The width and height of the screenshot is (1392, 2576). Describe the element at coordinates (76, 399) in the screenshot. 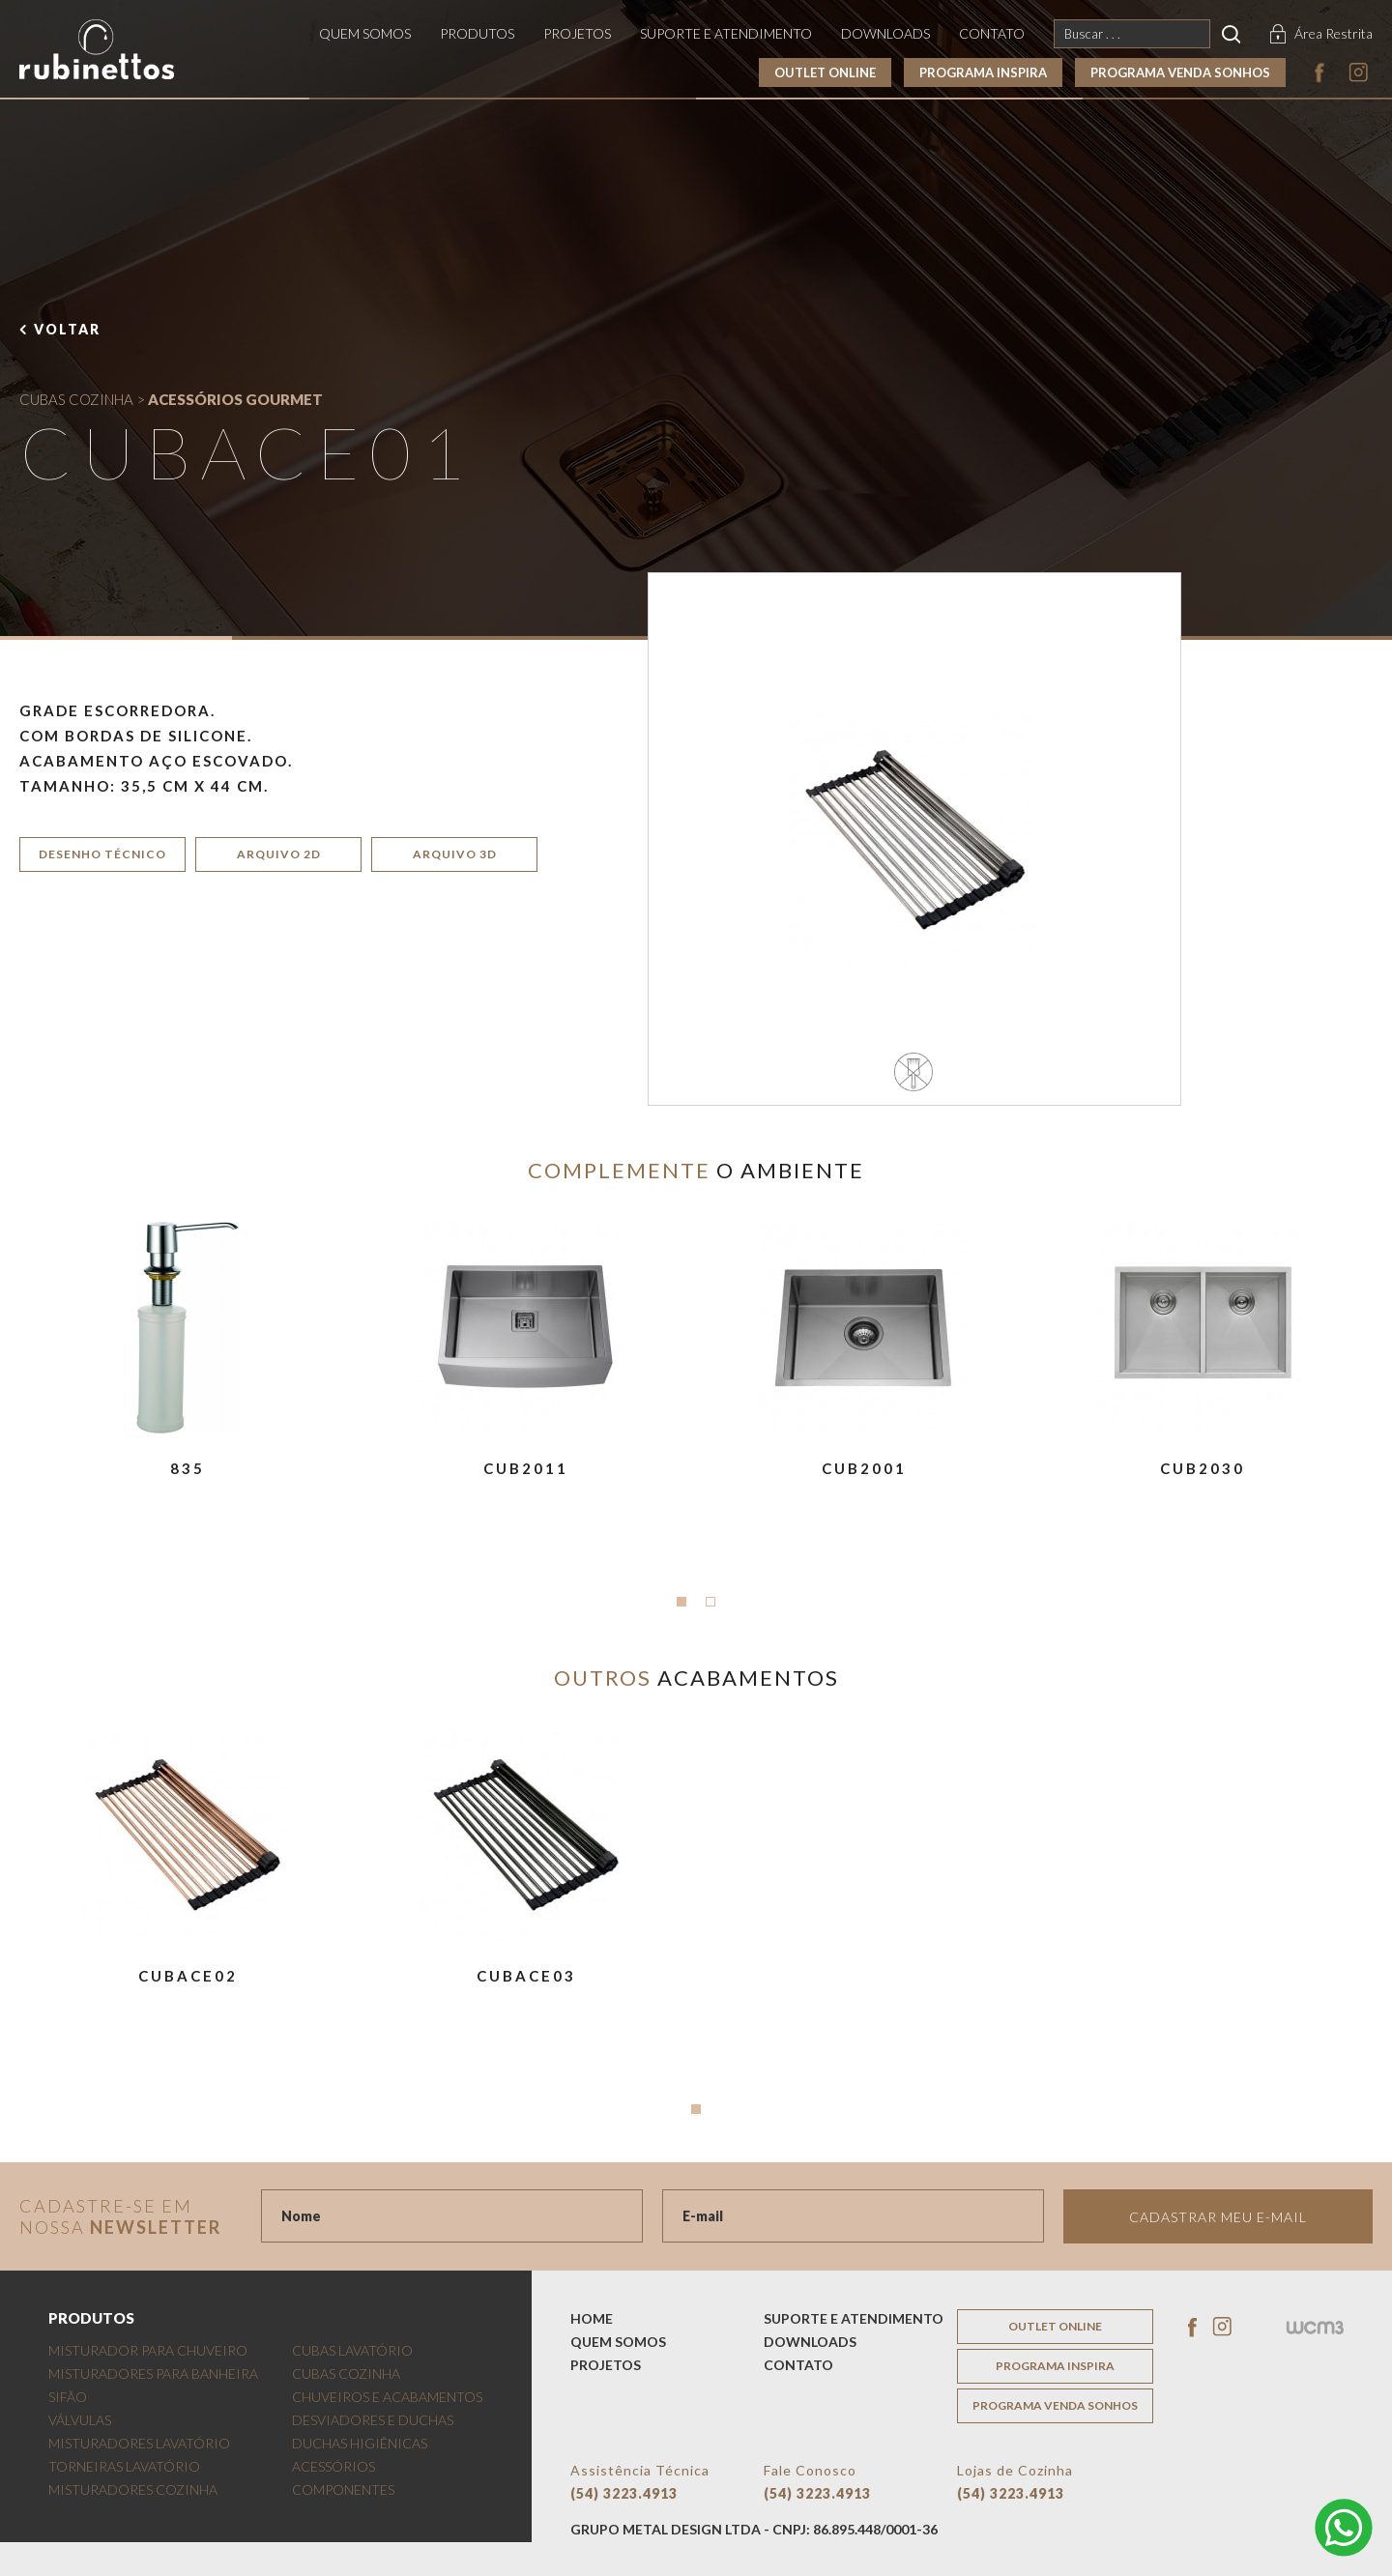

I see `CUBAS COZINHA` at that location.